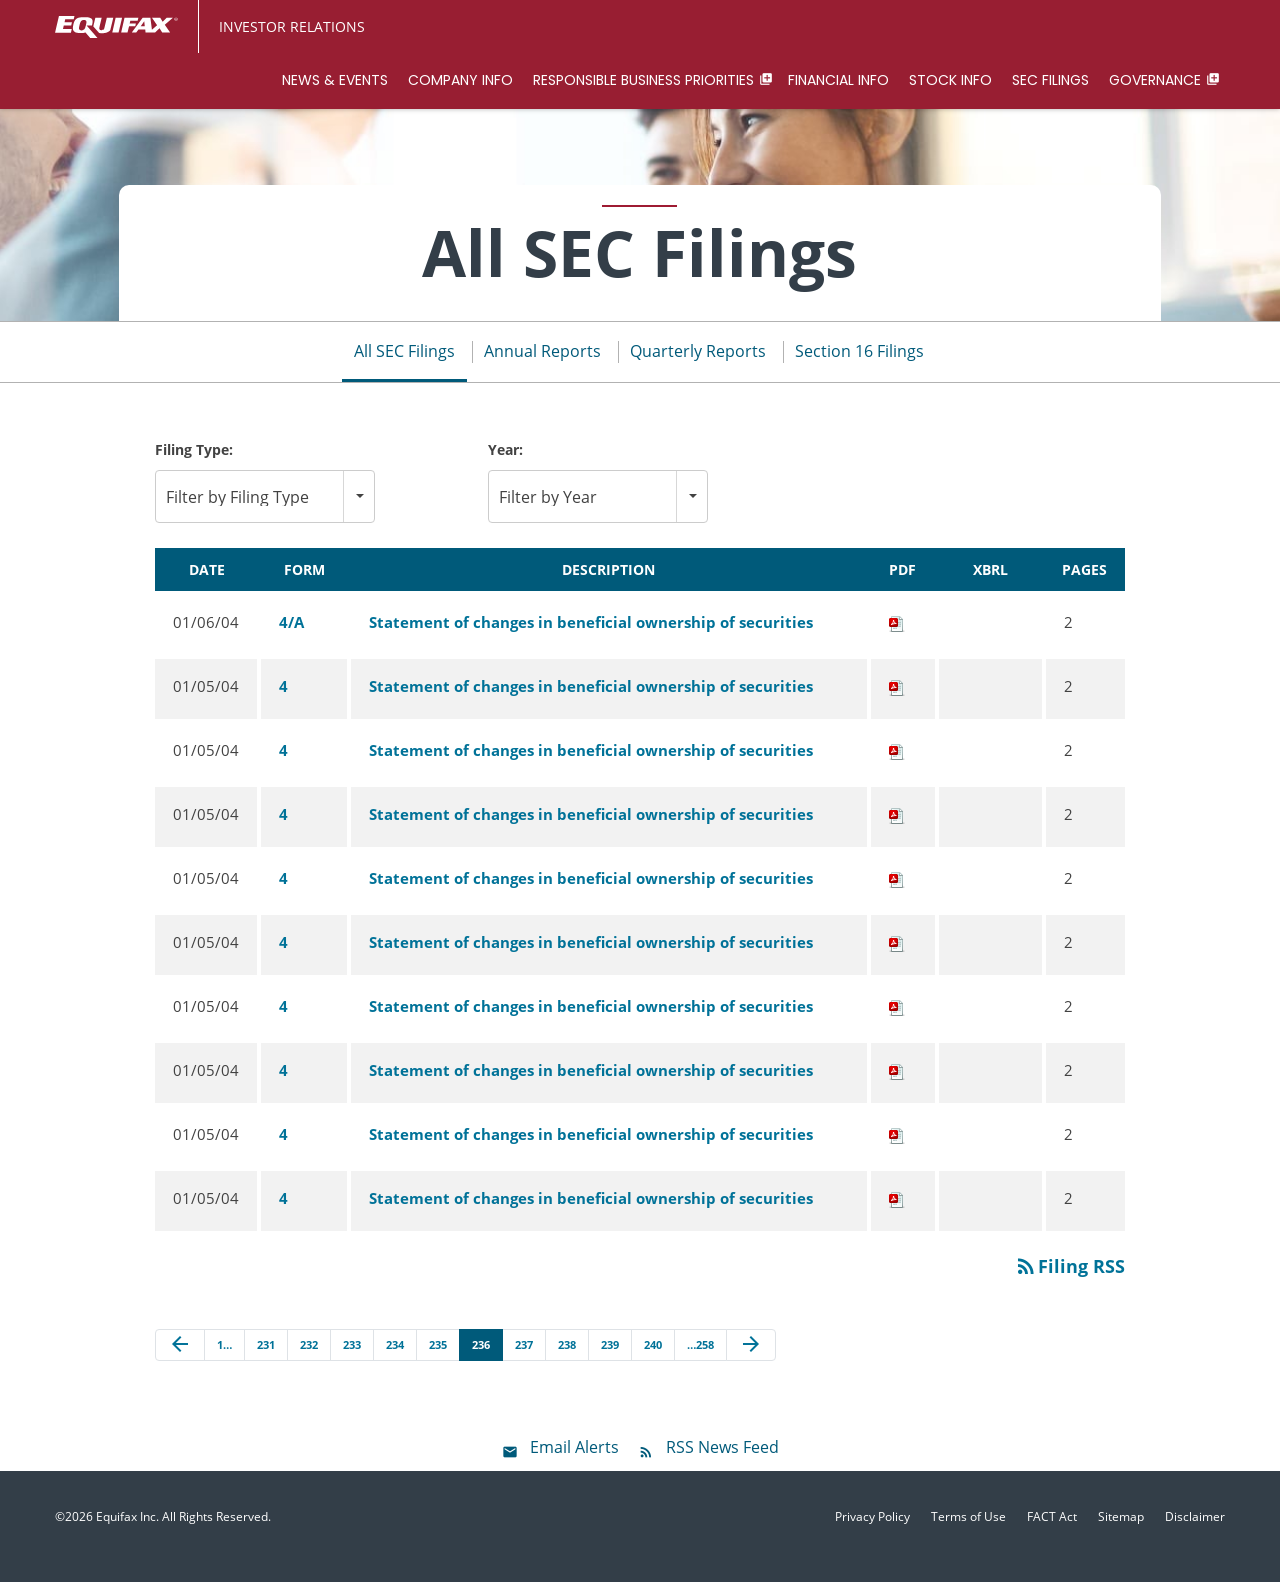  Describe the element at coordinates (653, 1362) in the screenshot. I see `240` at that location.